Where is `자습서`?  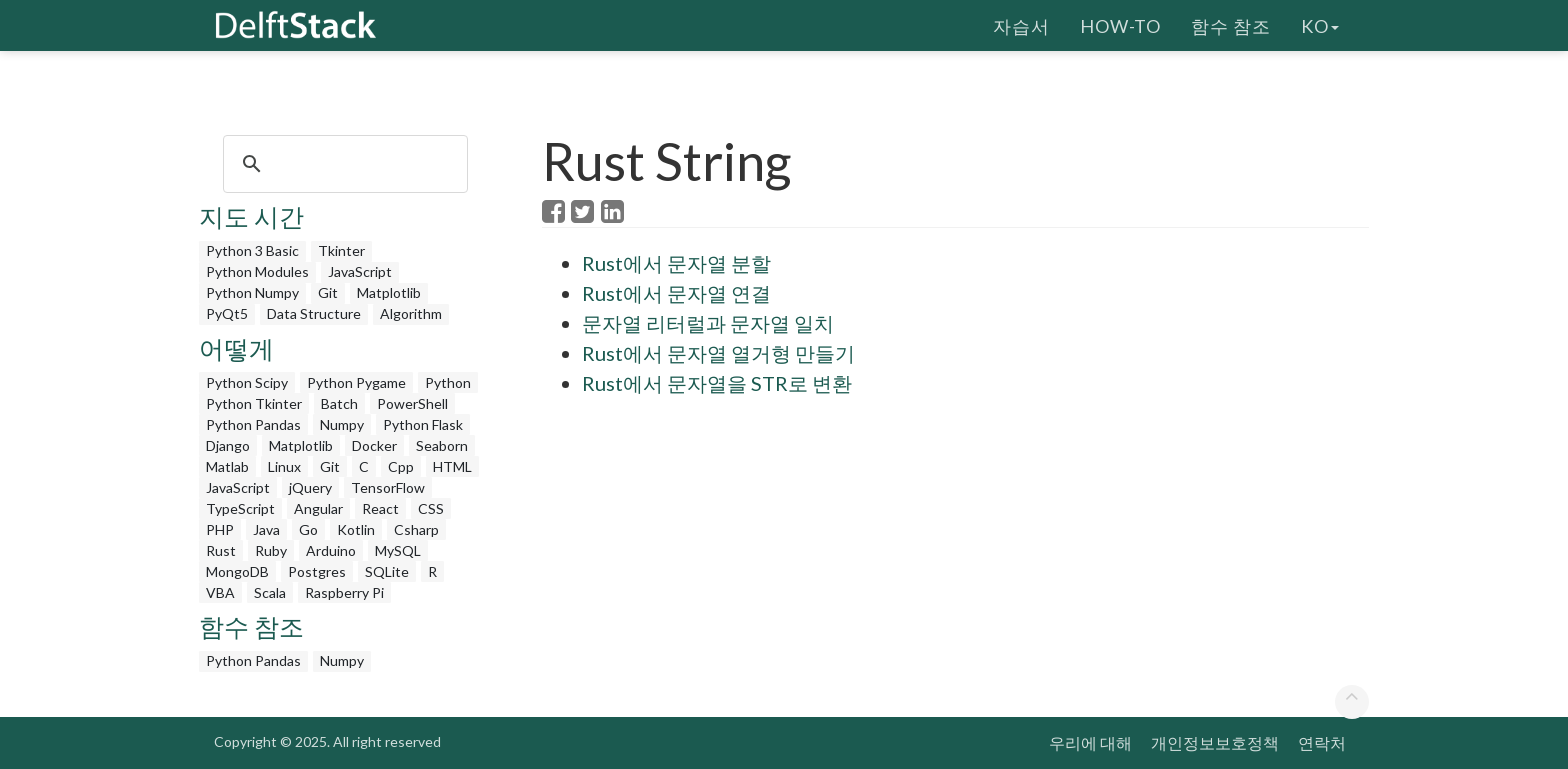 자습서 is located at coordinates (1021, 25).